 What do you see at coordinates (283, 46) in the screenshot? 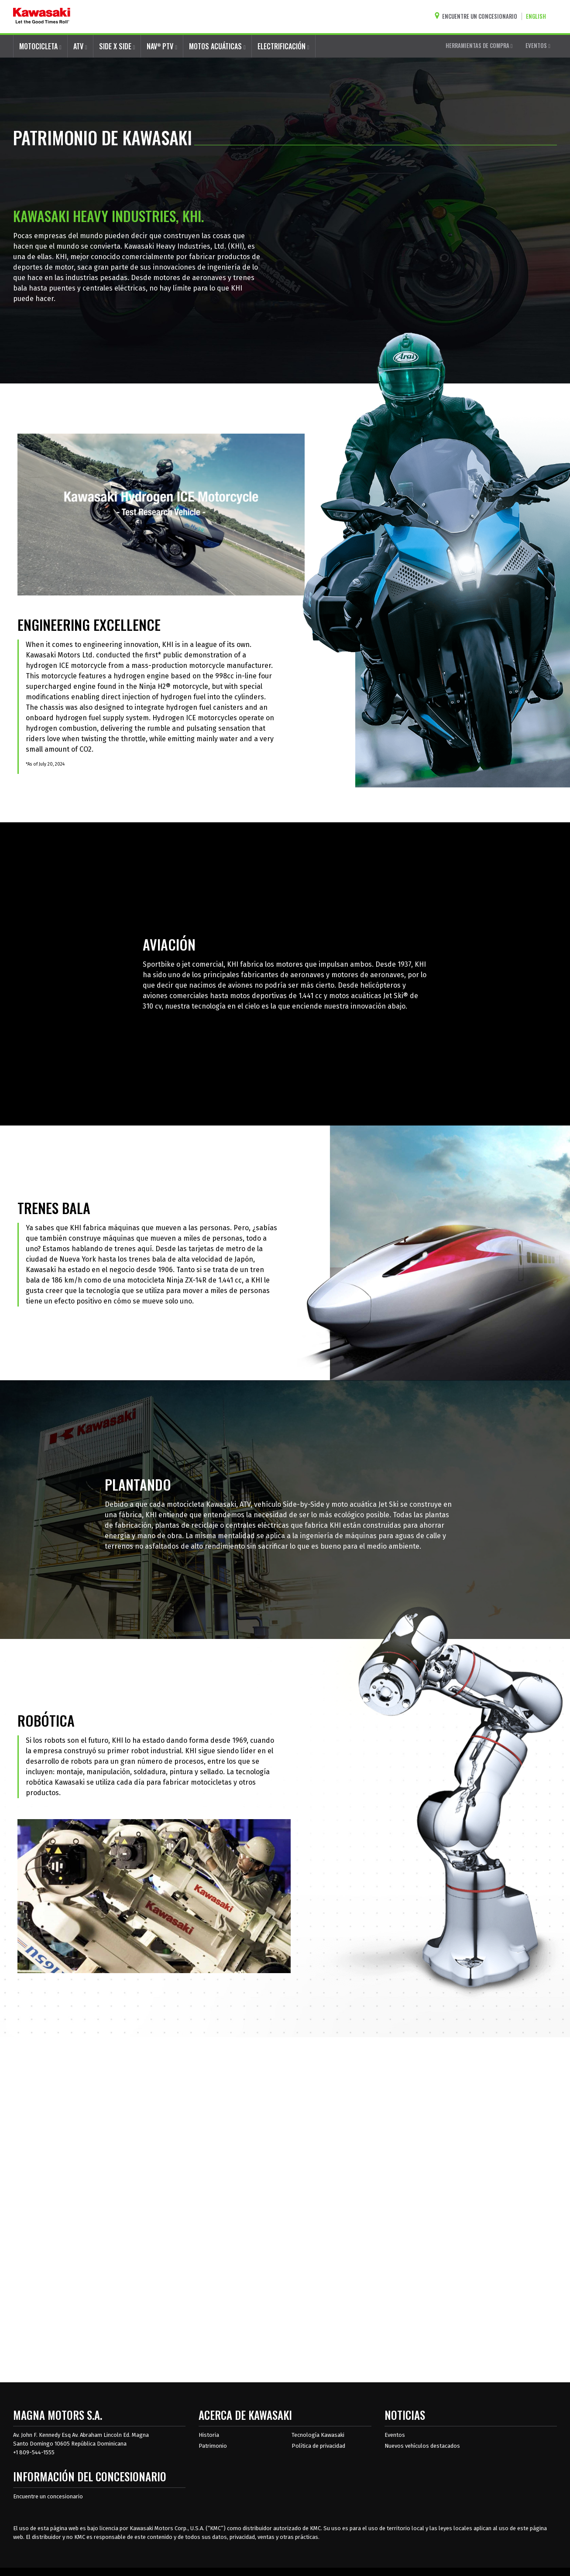
I see `ELECTRIFICACIÓN` at bounding box center [283, 46].